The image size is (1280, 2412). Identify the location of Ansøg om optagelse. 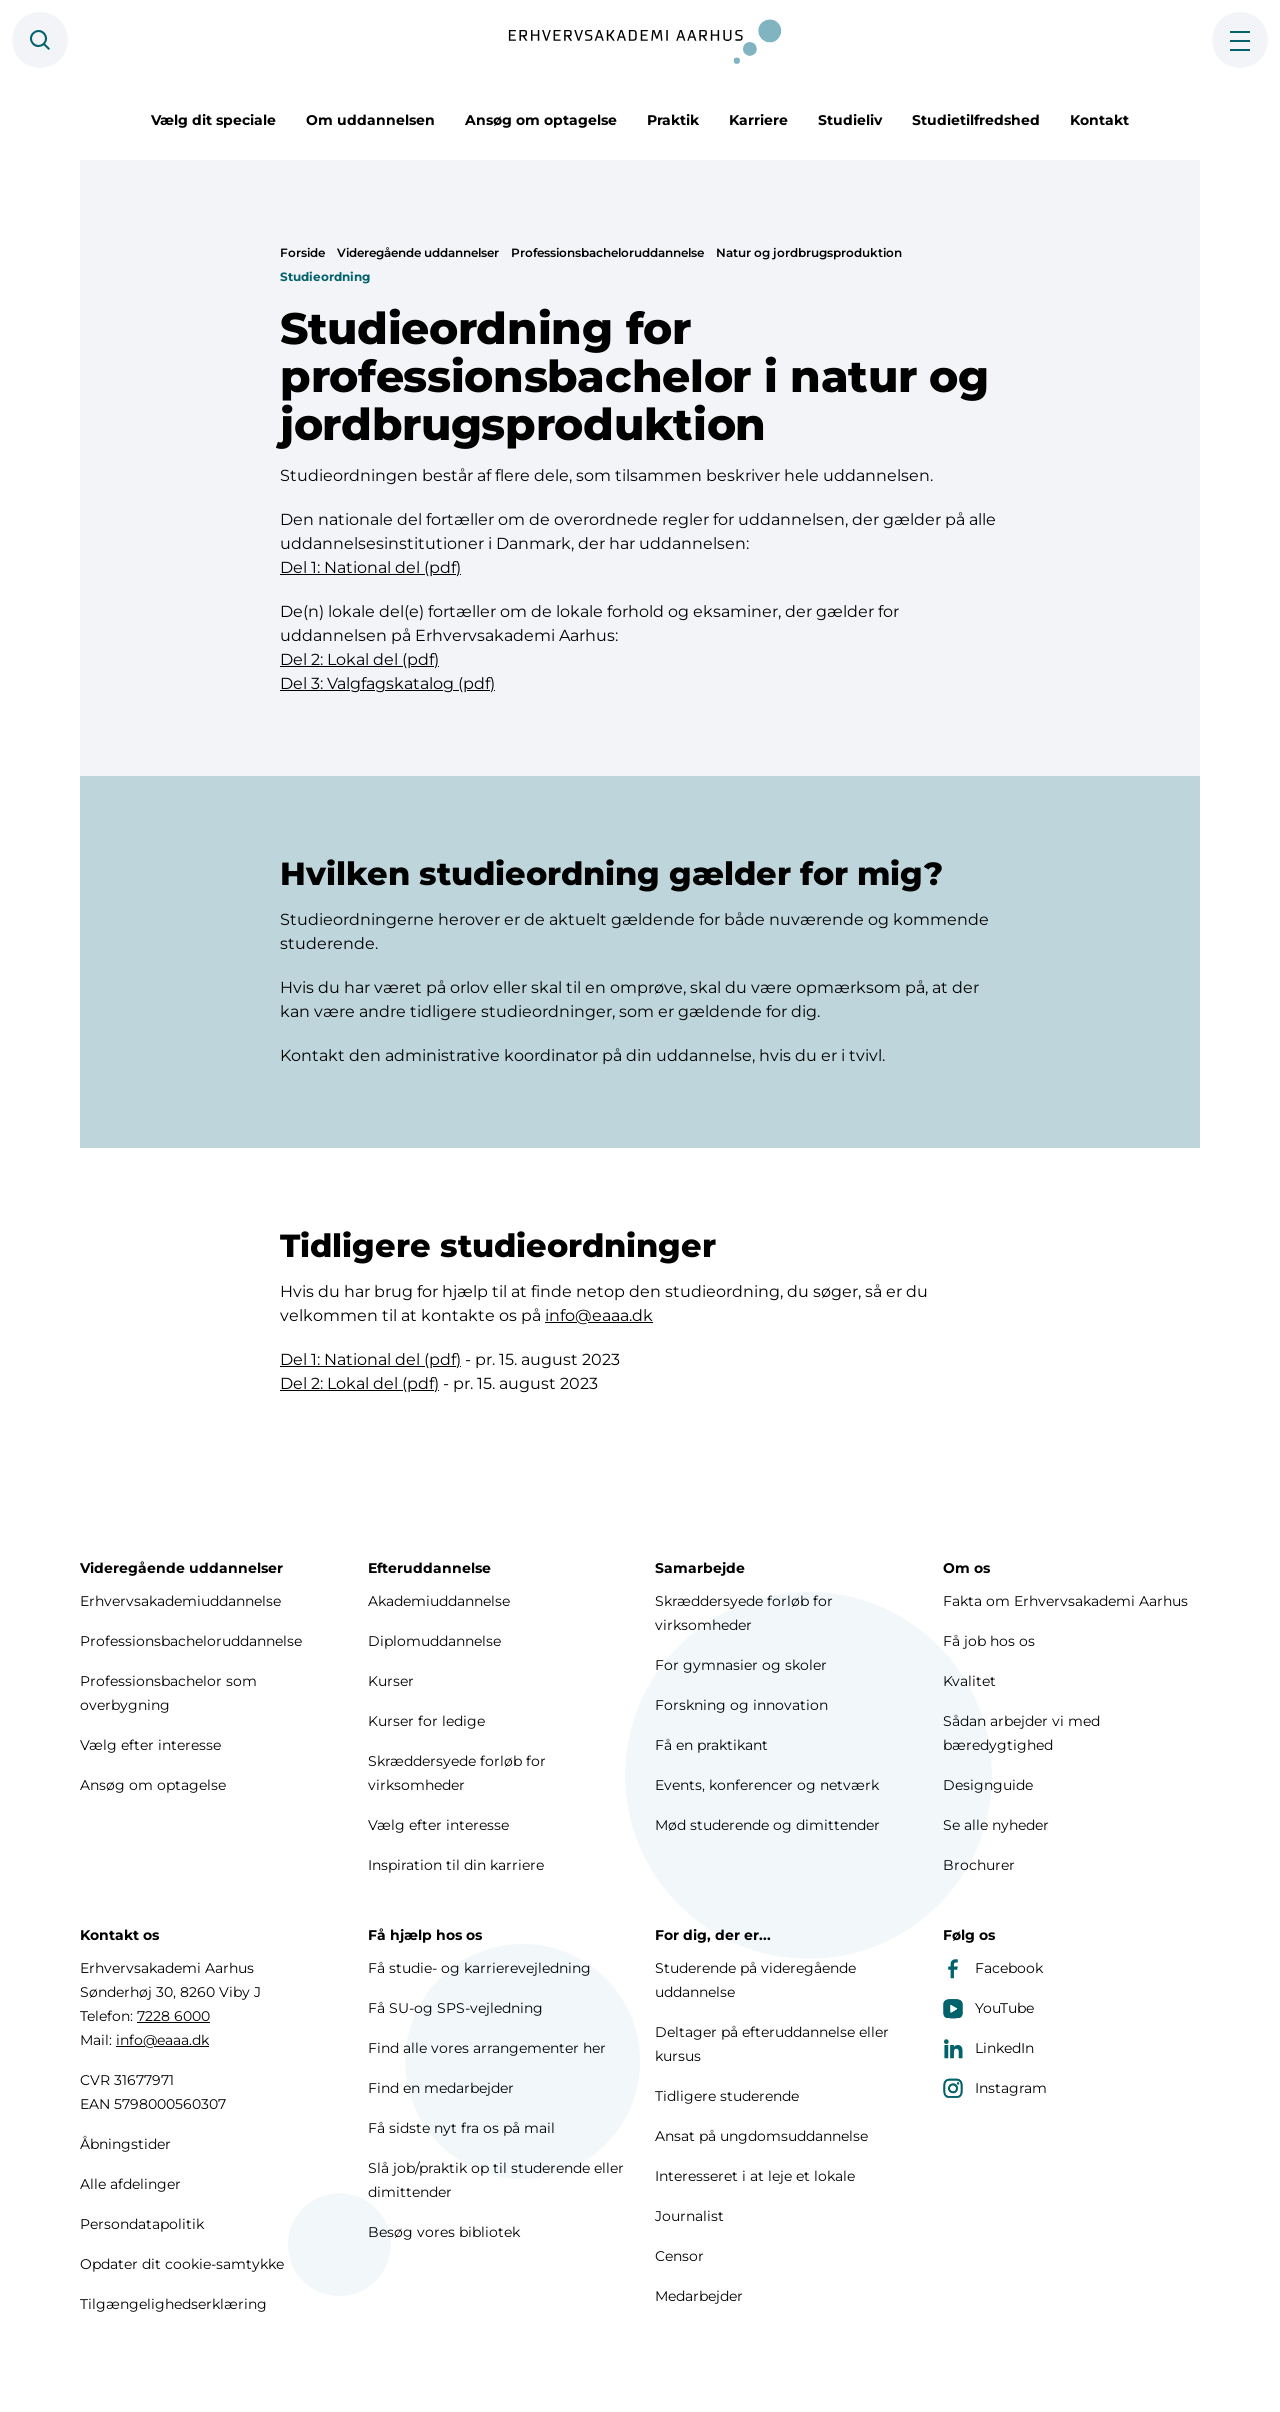
(541, 120).